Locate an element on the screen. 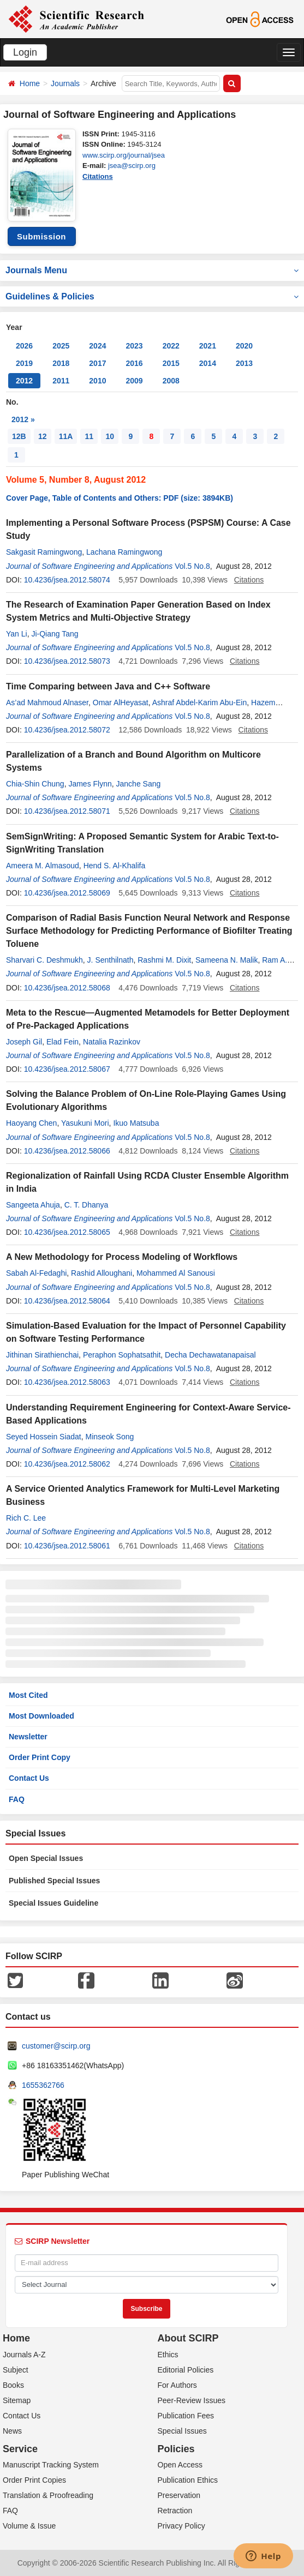 The height and width of the screenshot is (2576, 304). Open Access is located at coordinates (180, 2464).